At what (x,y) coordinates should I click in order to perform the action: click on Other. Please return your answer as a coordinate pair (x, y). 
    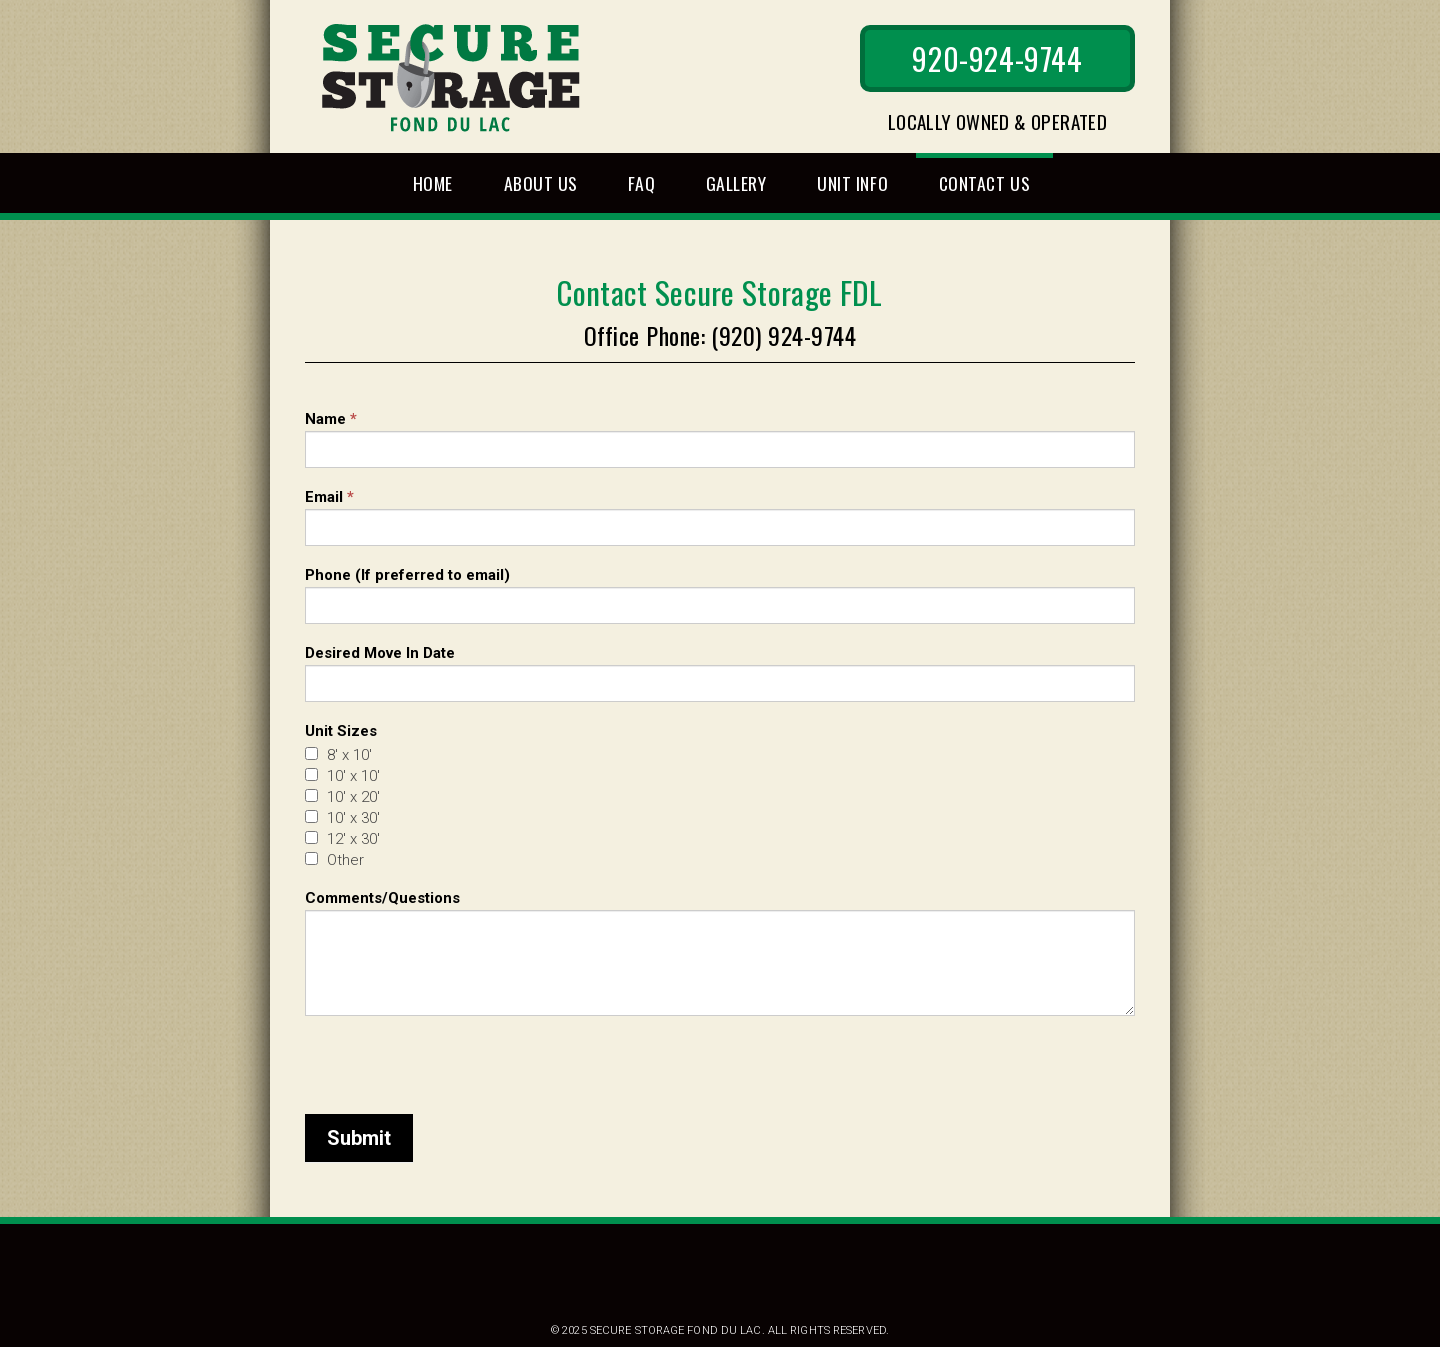
    Looking at the image, I should click on (334, 860).